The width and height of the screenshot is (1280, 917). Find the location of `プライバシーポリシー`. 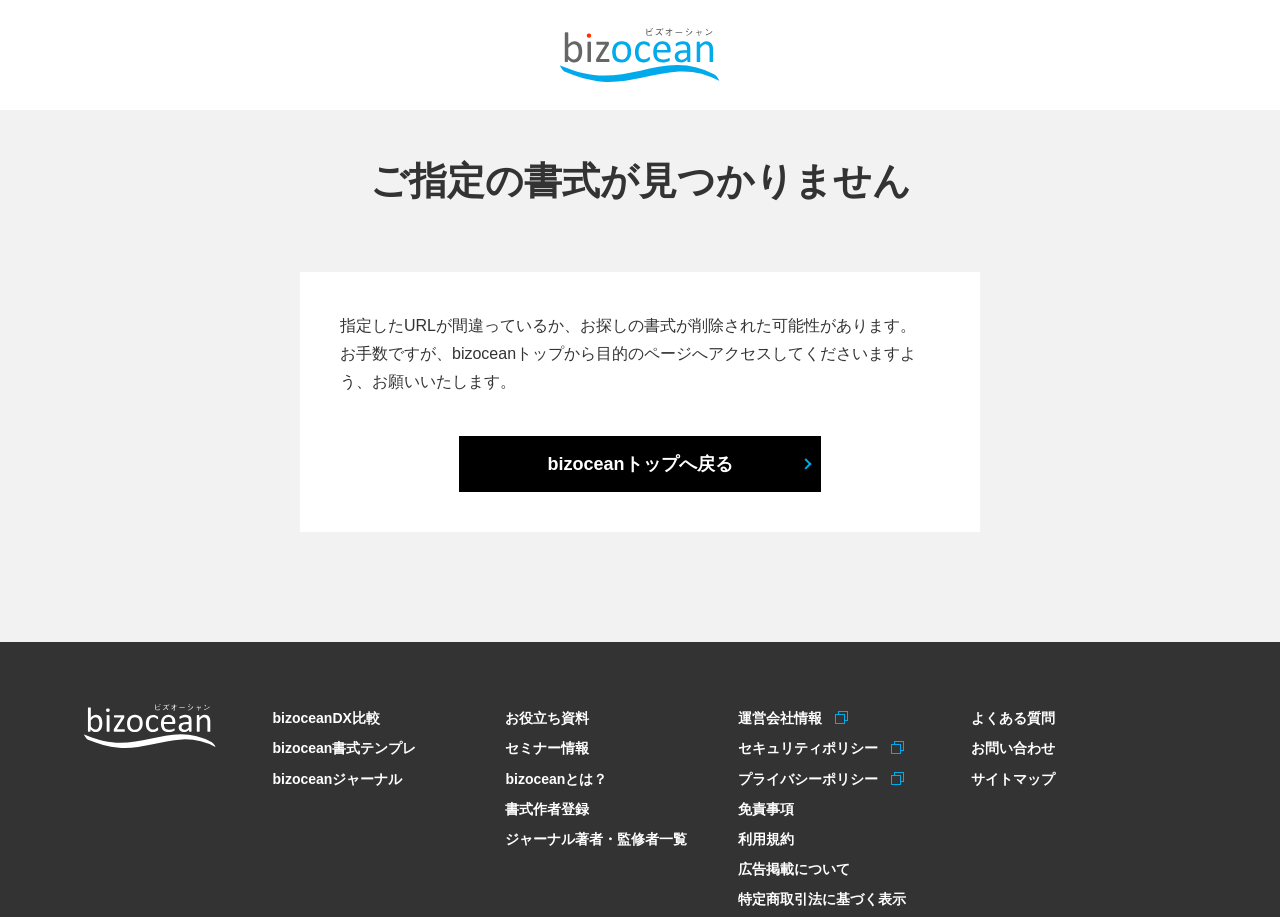

プライバシーポリシー is located at coordinates (810, 777).